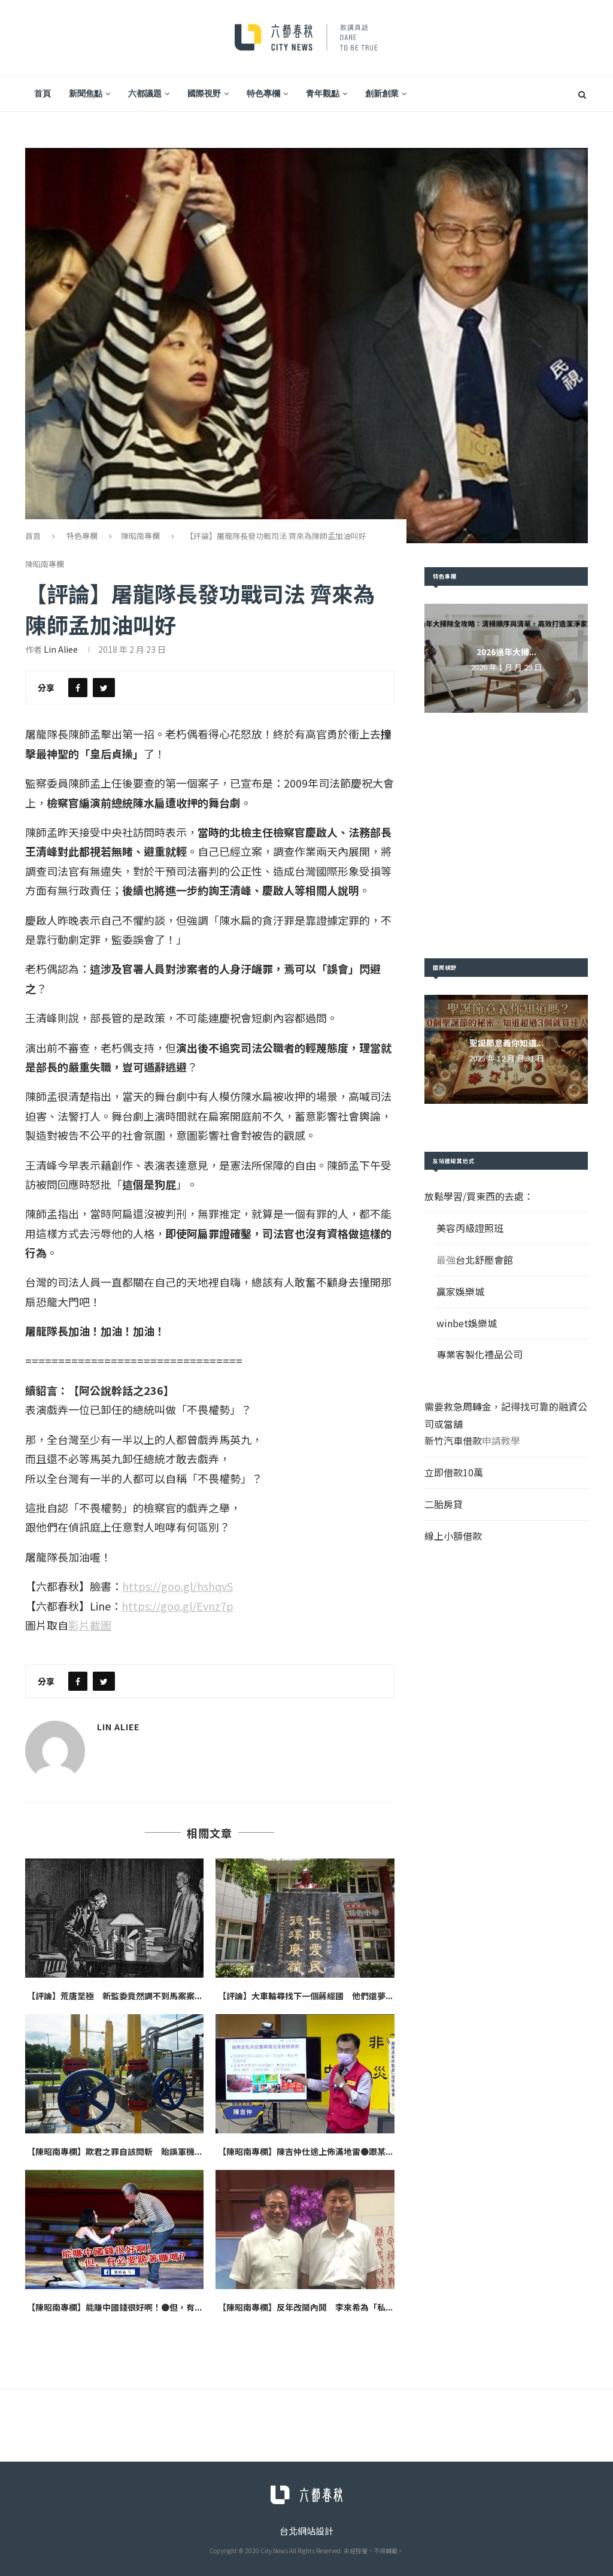 This screenshot has width=613, height=2576. Describe the element at coordinates (305, 1996) in the screenshot. I see `【評論】大車輪尋找下一個蔣經國 他們還夢...` at that location.